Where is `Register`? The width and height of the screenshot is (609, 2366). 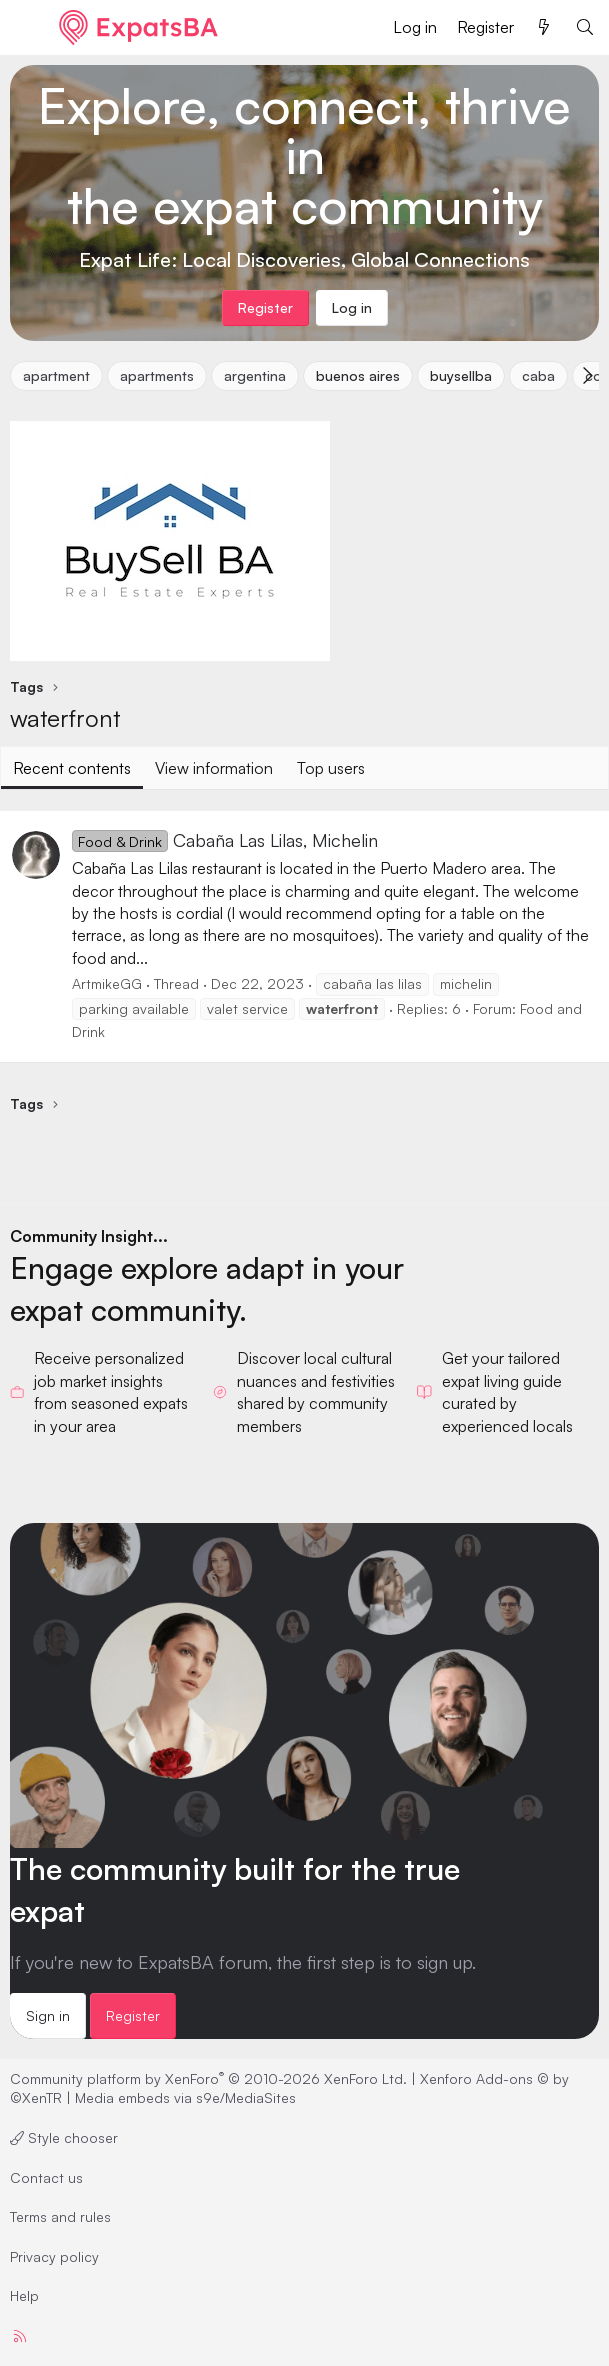 Register is located at coordinates (133, 2015).